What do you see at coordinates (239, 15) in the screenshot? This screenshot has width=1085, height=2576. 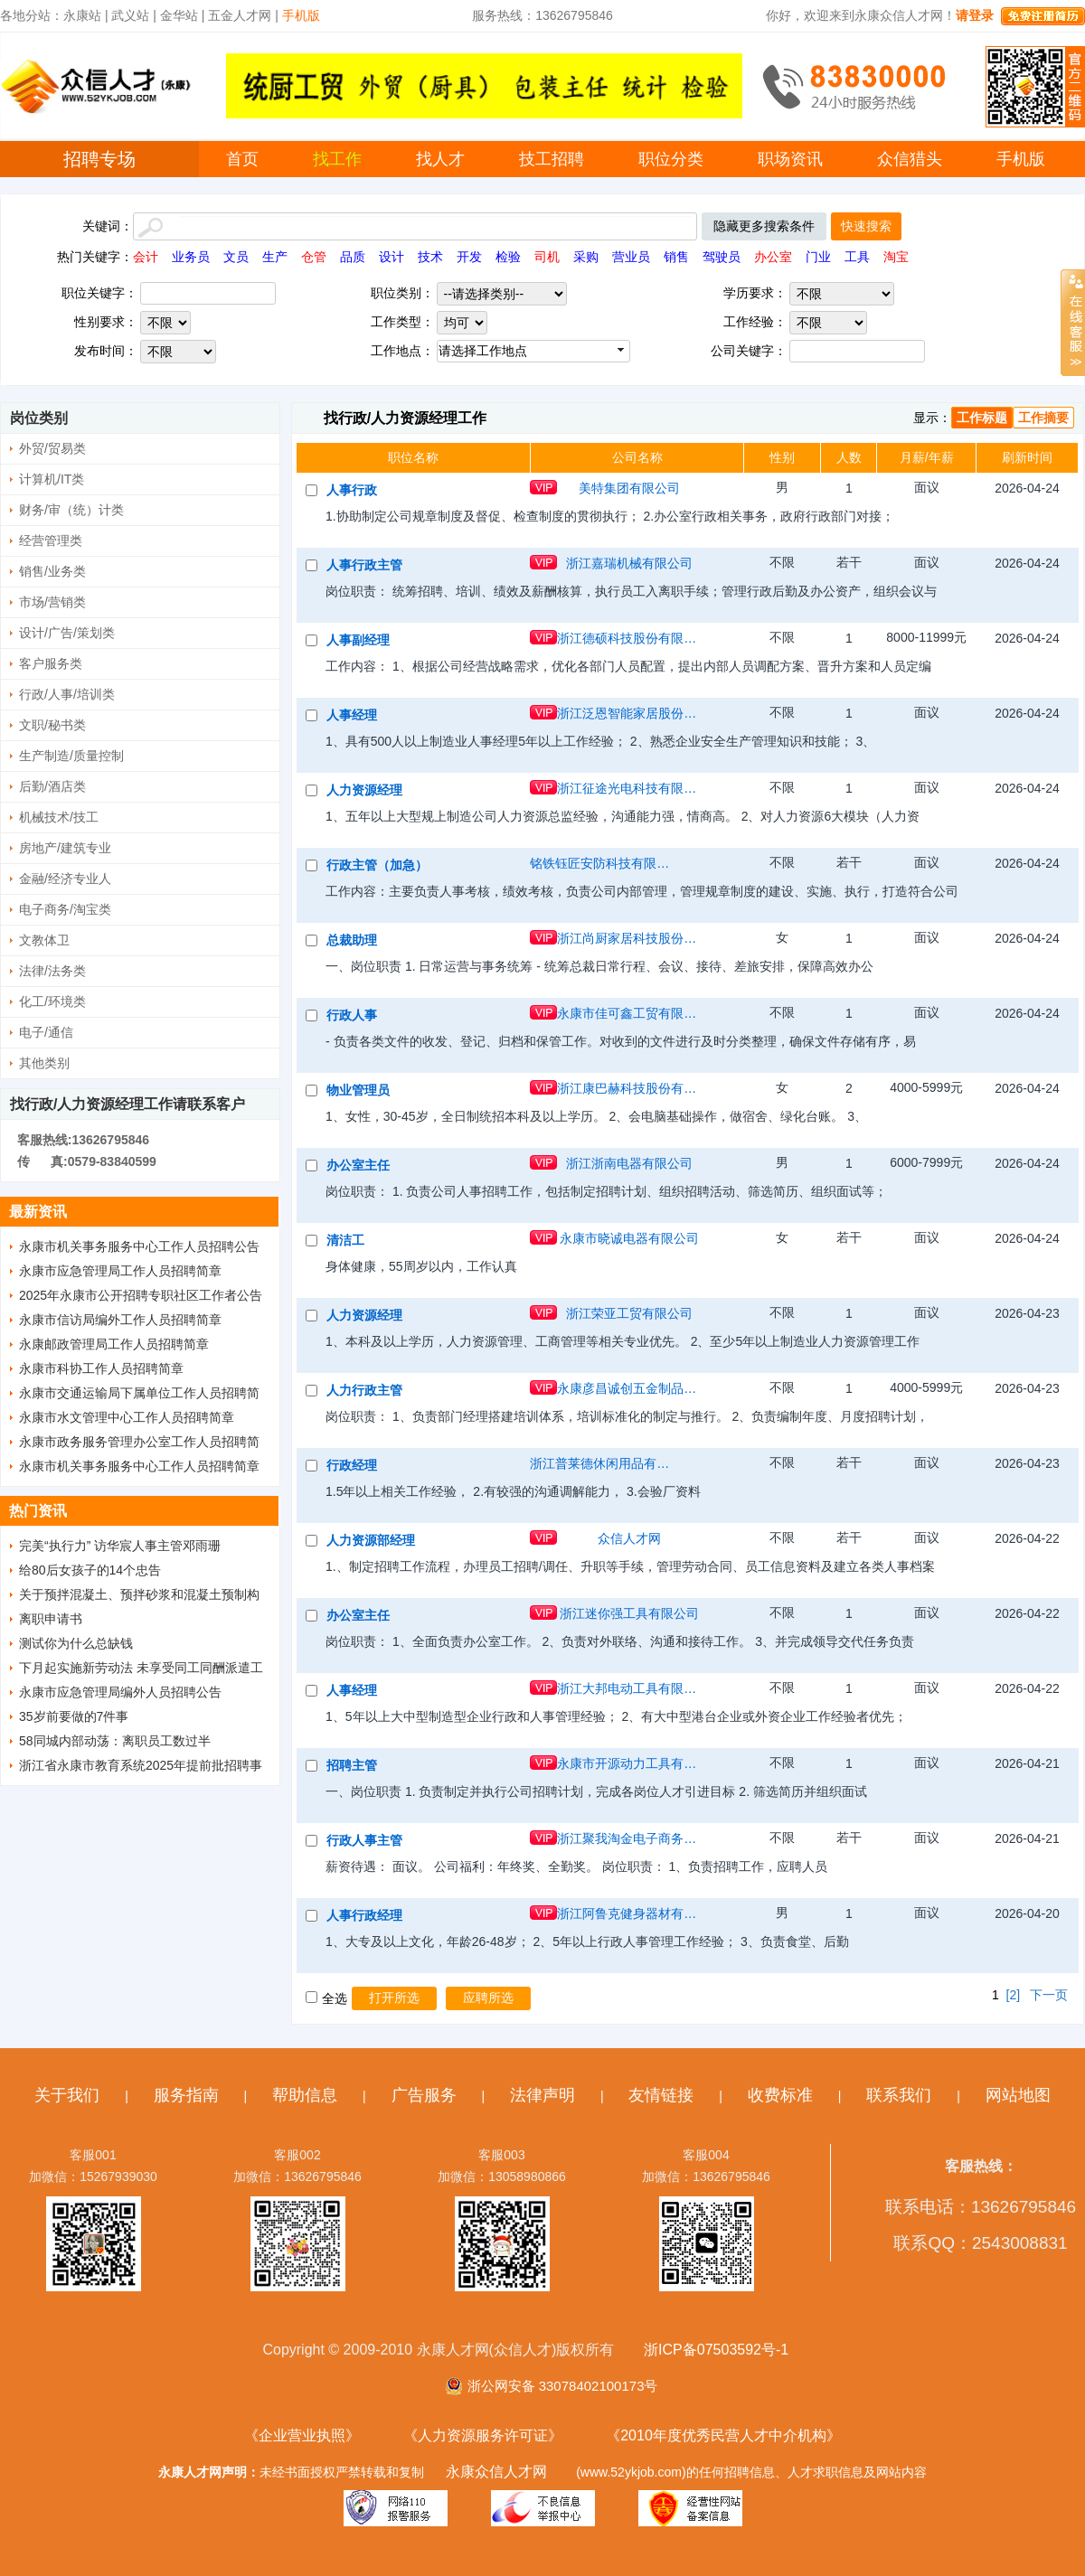 I see `五金人才网` at bounding box center [239, 15].